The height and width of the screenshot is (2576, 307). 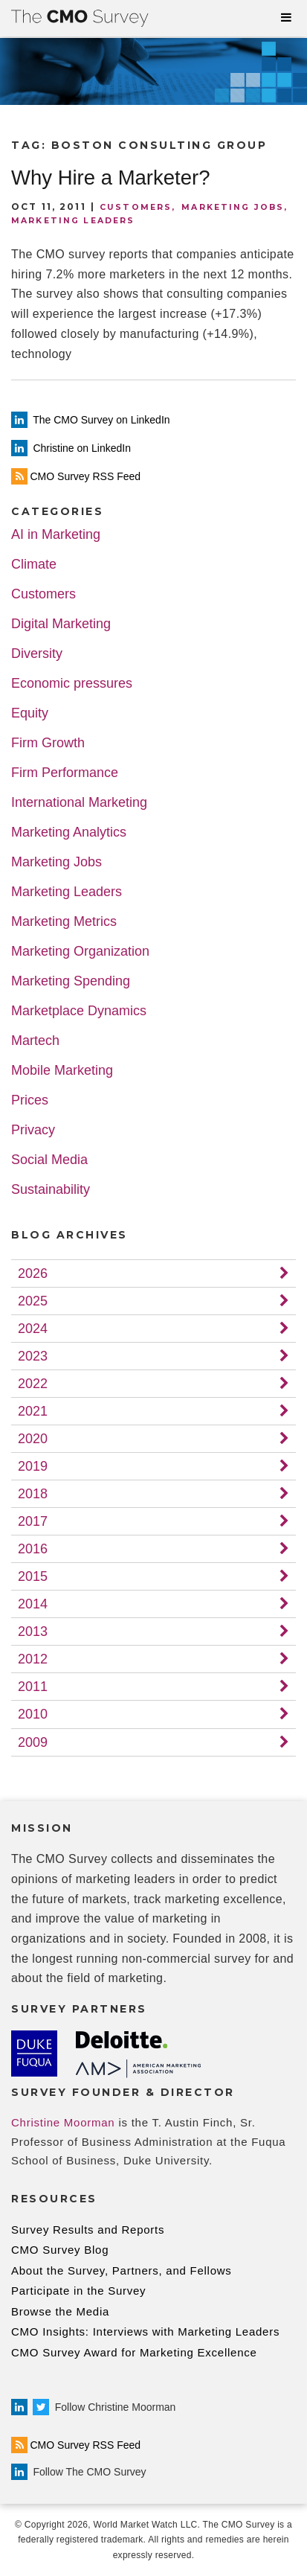 What do you see at coordinates (33, 1576) in the screenshot?
I see `2015` at bounding box center [33, 1576].